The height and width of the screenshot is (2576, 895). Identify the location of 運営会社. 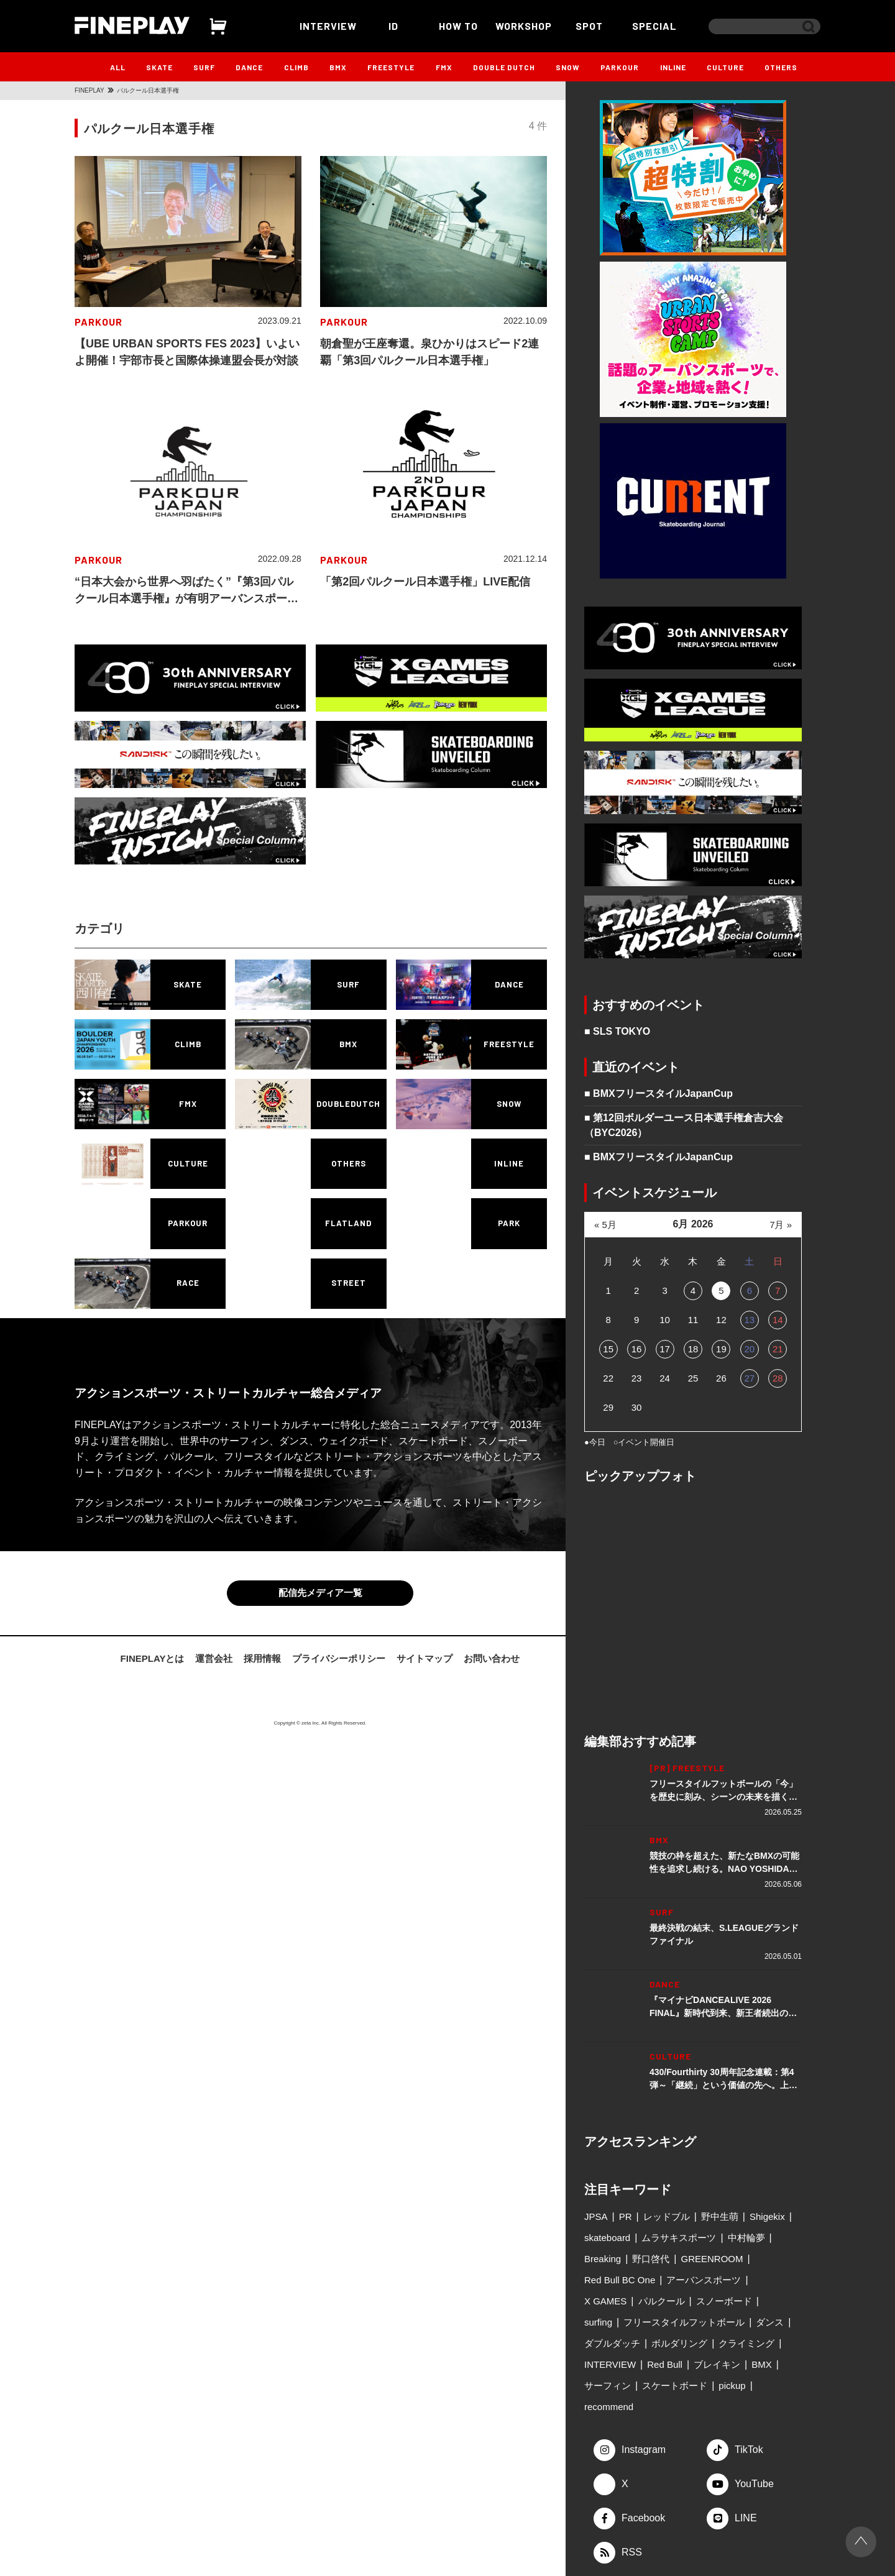
(213, 1658).